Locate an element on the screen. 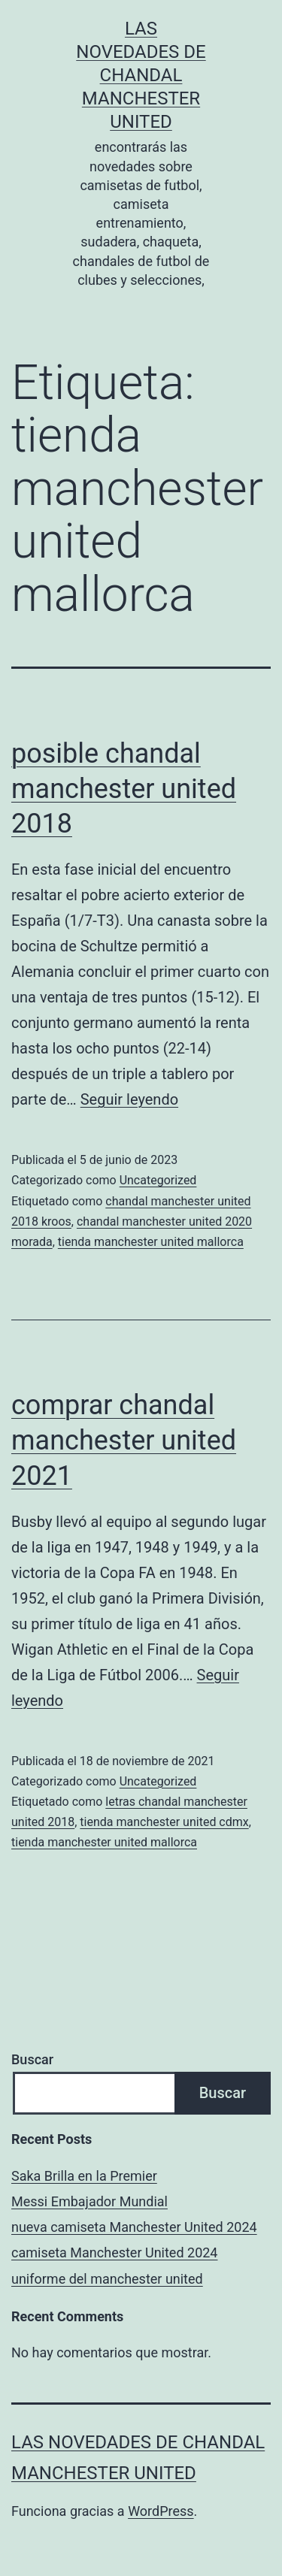 Image resolution: width=282 pixels, height=2576 pixels. tienda manchester united cdmx is located at coordinates (164, 1822).